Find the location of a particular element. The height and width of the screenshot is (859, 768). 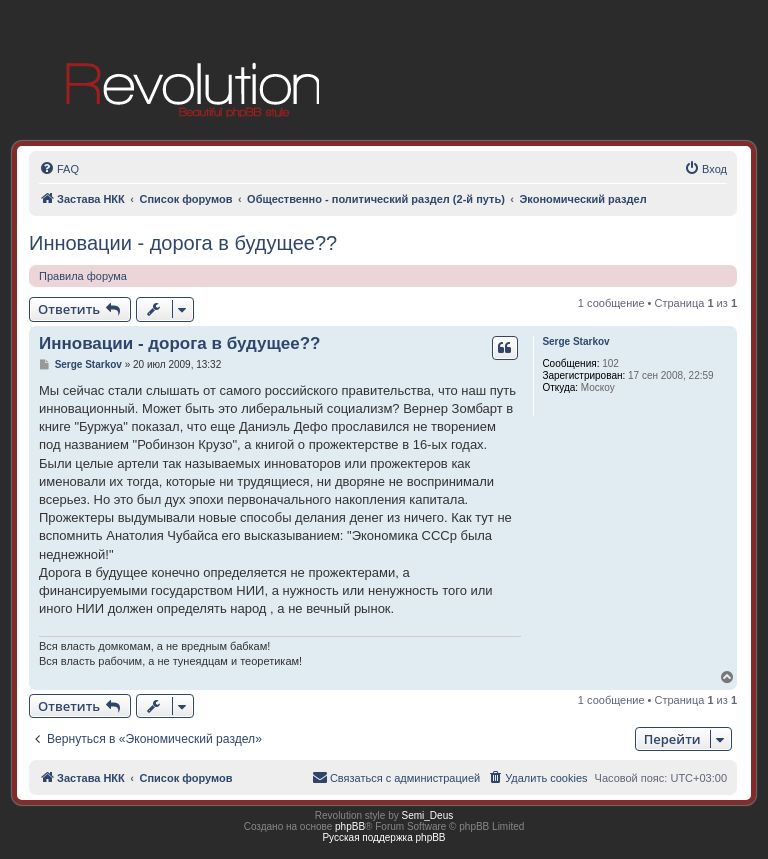

Инновации - дорога в будущее?? is located at coordinates (183, 243).